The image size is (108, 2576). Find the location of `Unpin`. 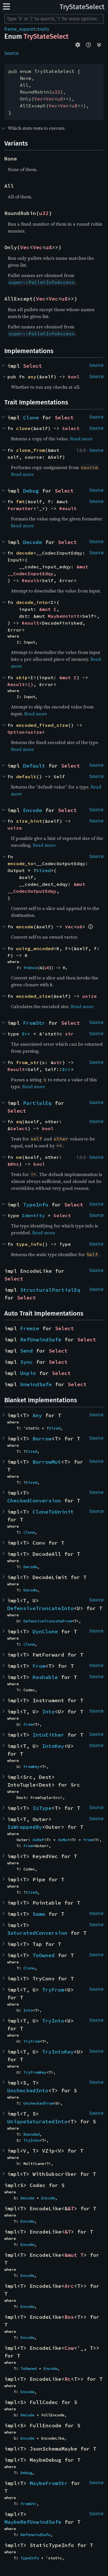

Unpin is located at coordinates (28, 1373).